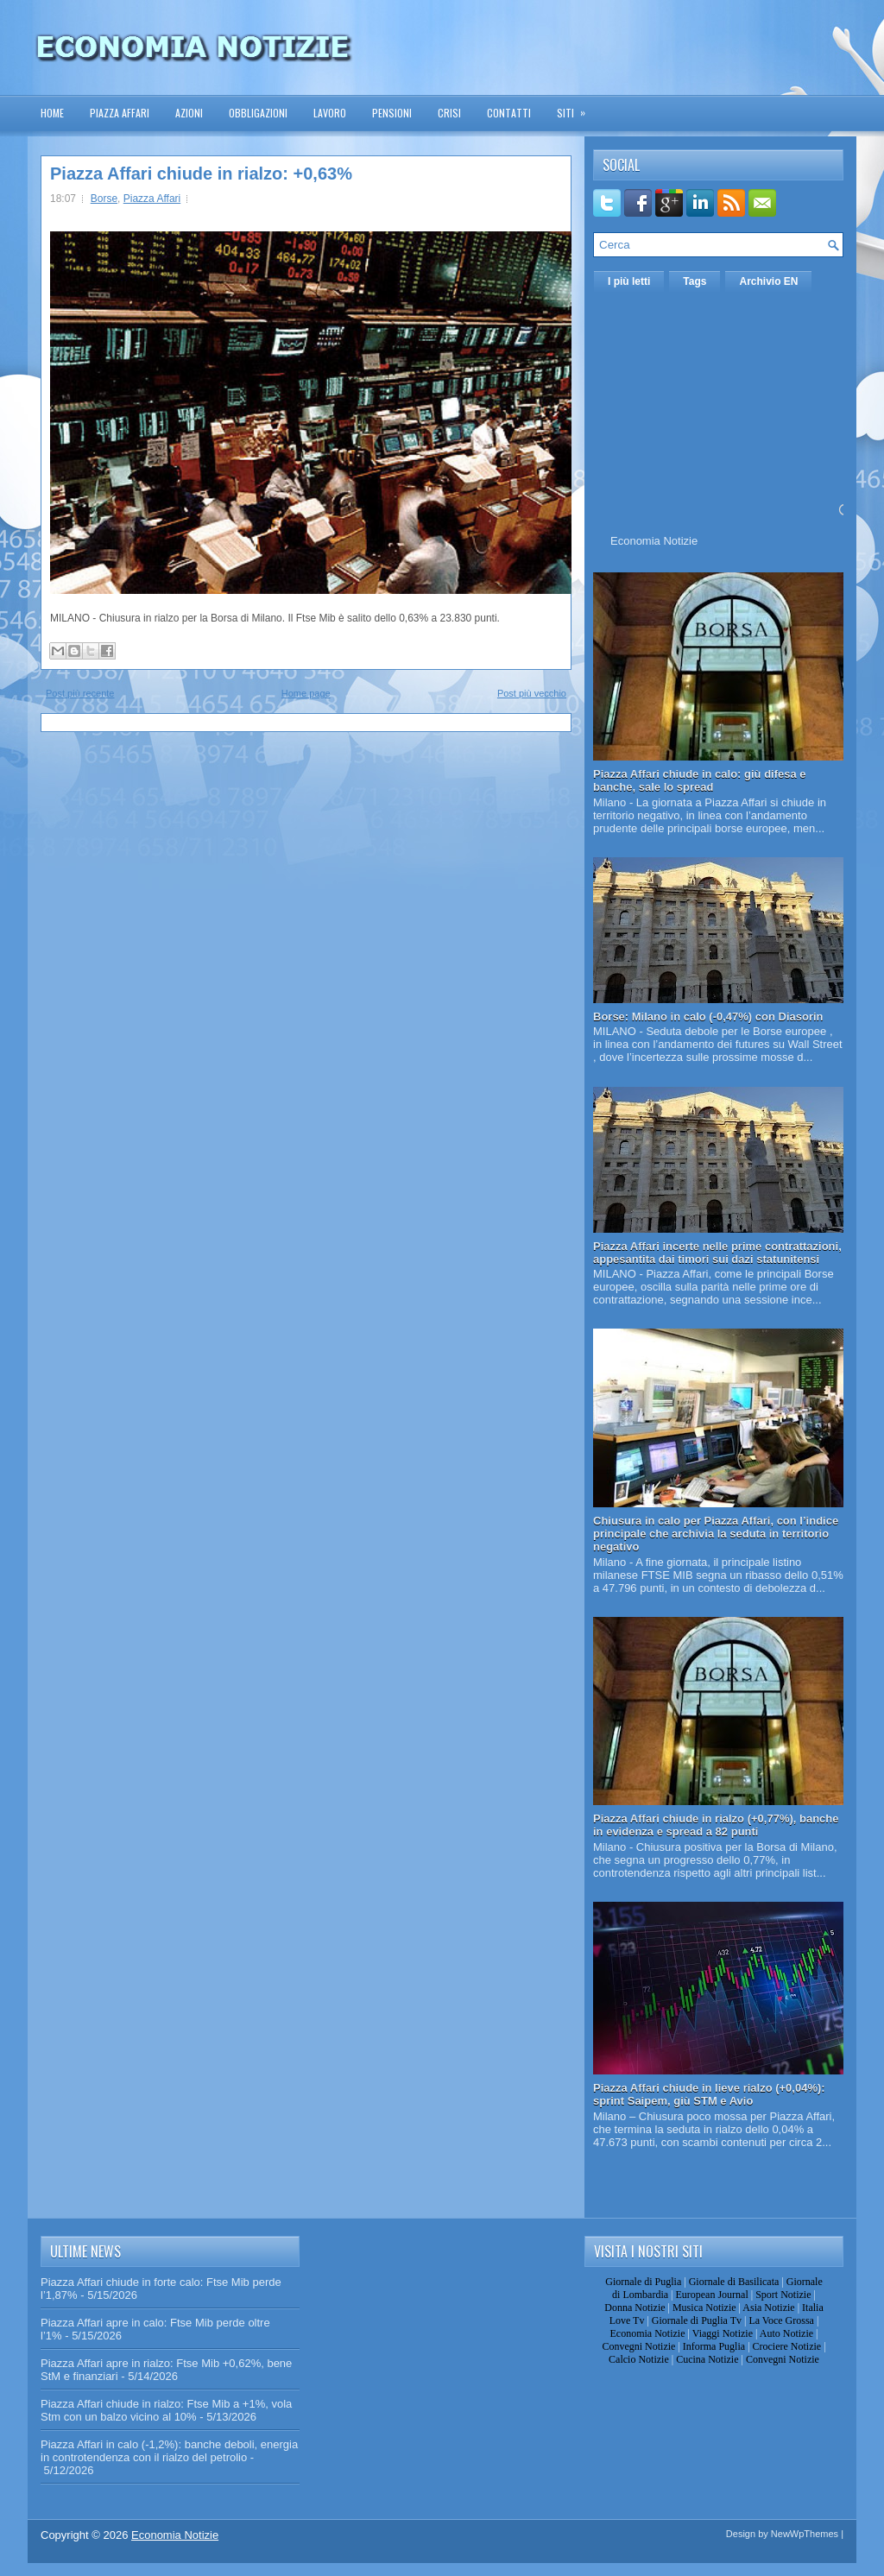 The width and height of the screenshot is (884, 2576). I want to click on Crisi, so click(449, 112).